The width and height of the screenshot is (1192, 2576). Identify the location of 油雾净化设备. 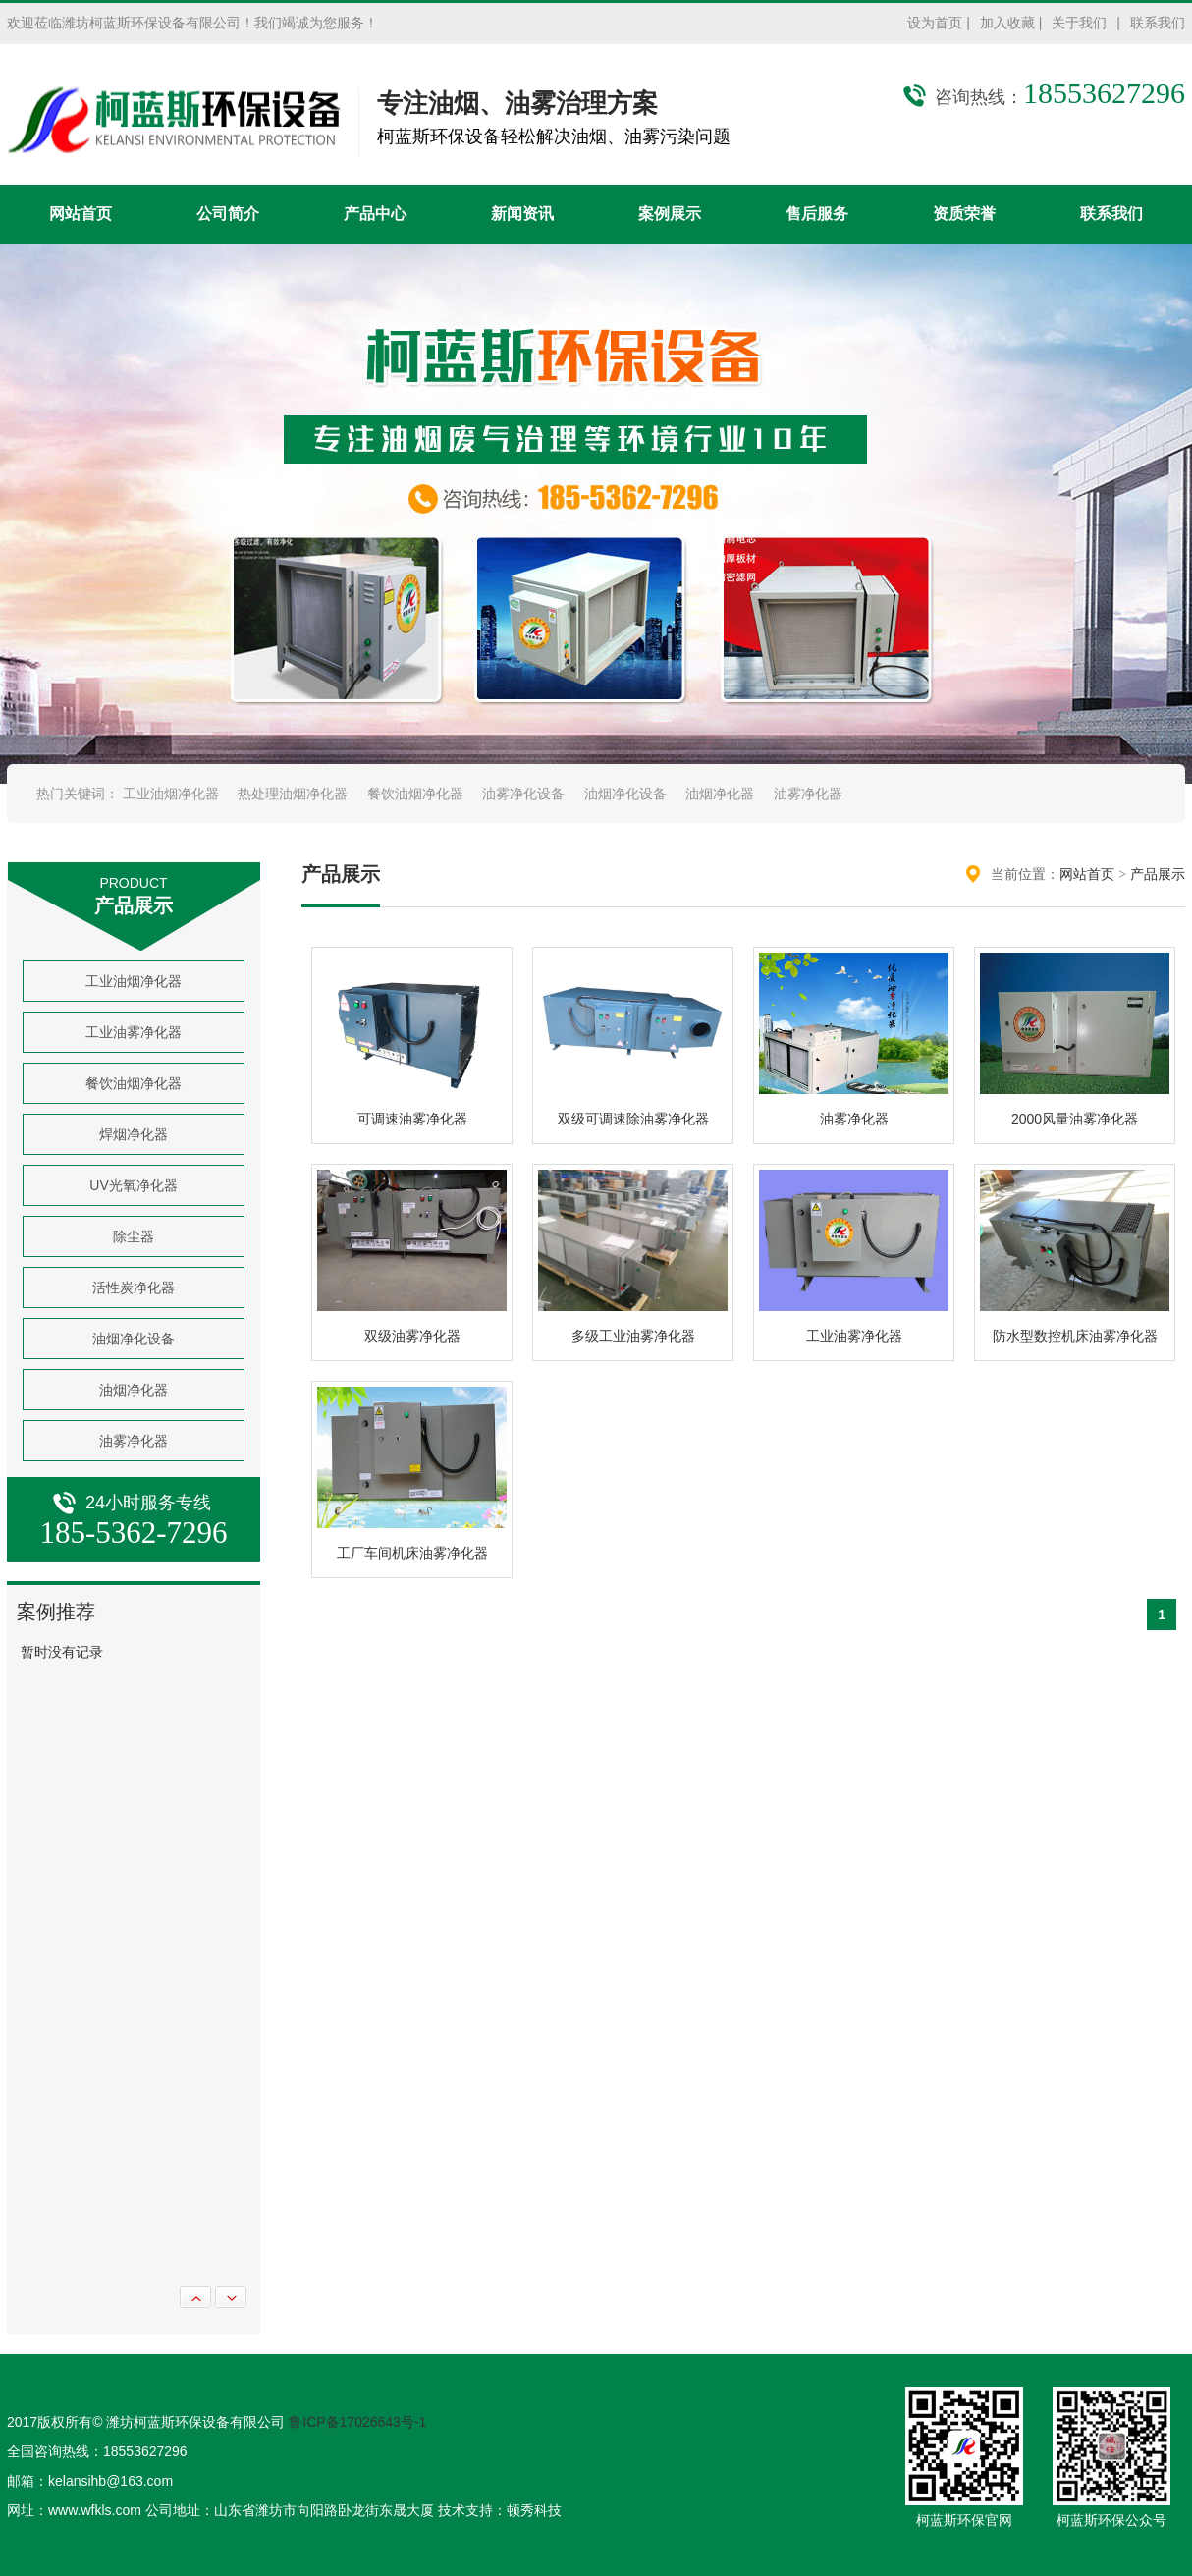
(523, 793).